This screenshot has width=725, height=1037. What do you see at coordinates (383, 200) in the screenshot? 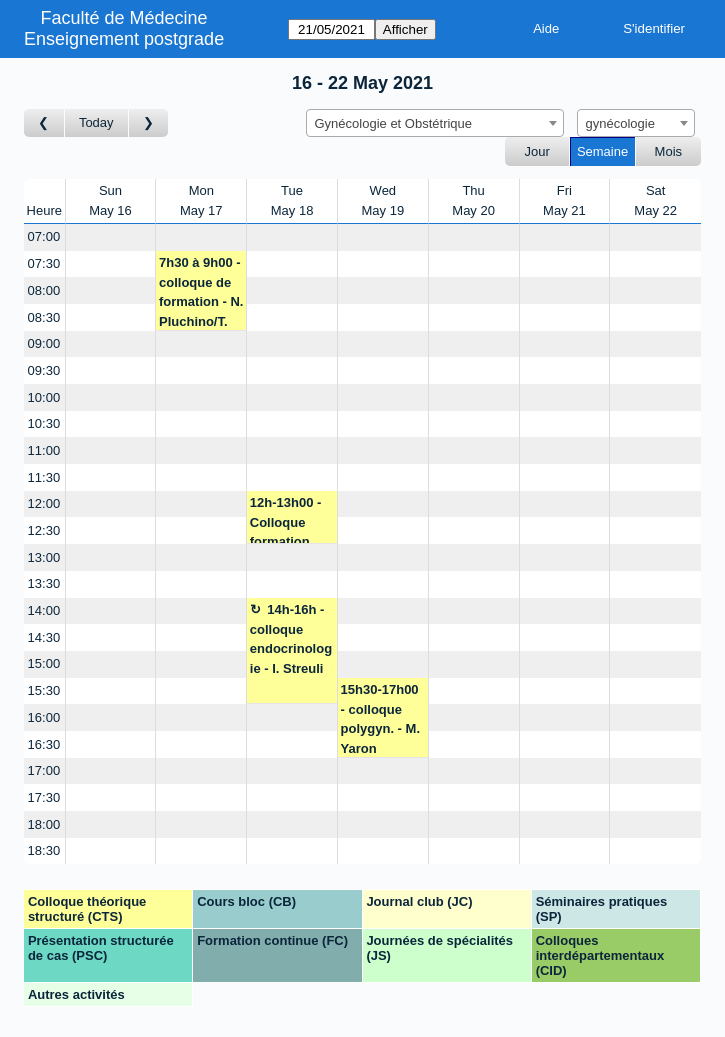
I see `WedMay 19` at bounding box center [383, 200].